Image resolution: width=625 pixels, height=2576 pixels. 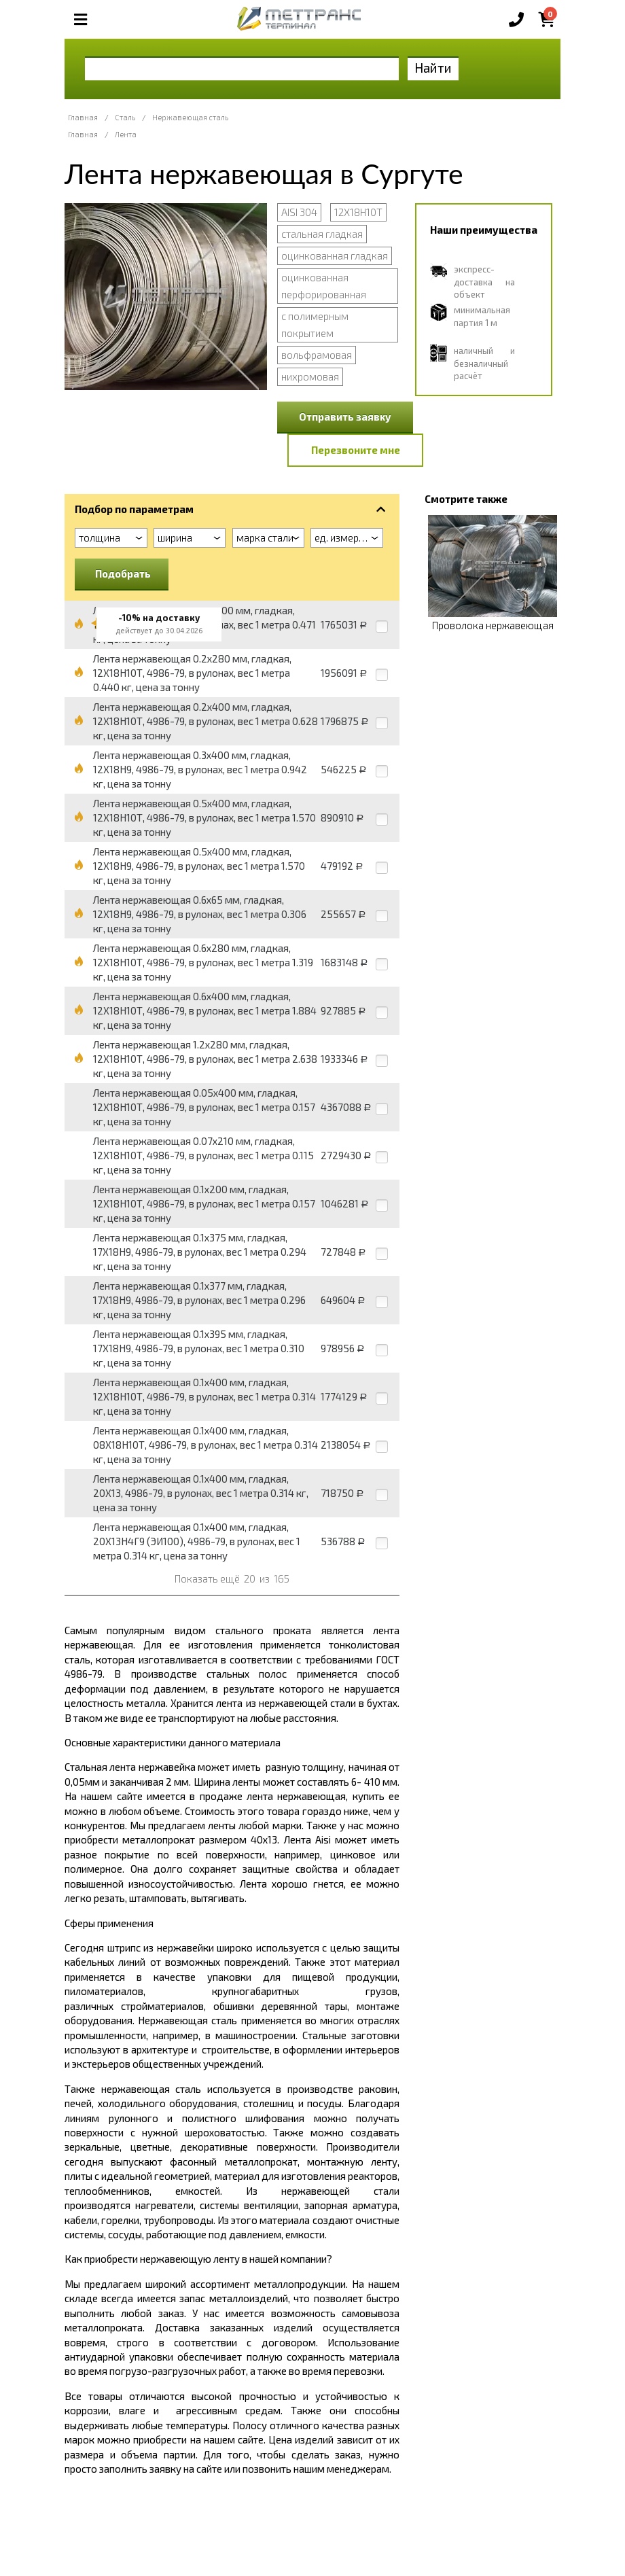 What do you see at coordinates (299, 212) in the screenshot?
I see `AISI 304` at bounding box center [299, 212].